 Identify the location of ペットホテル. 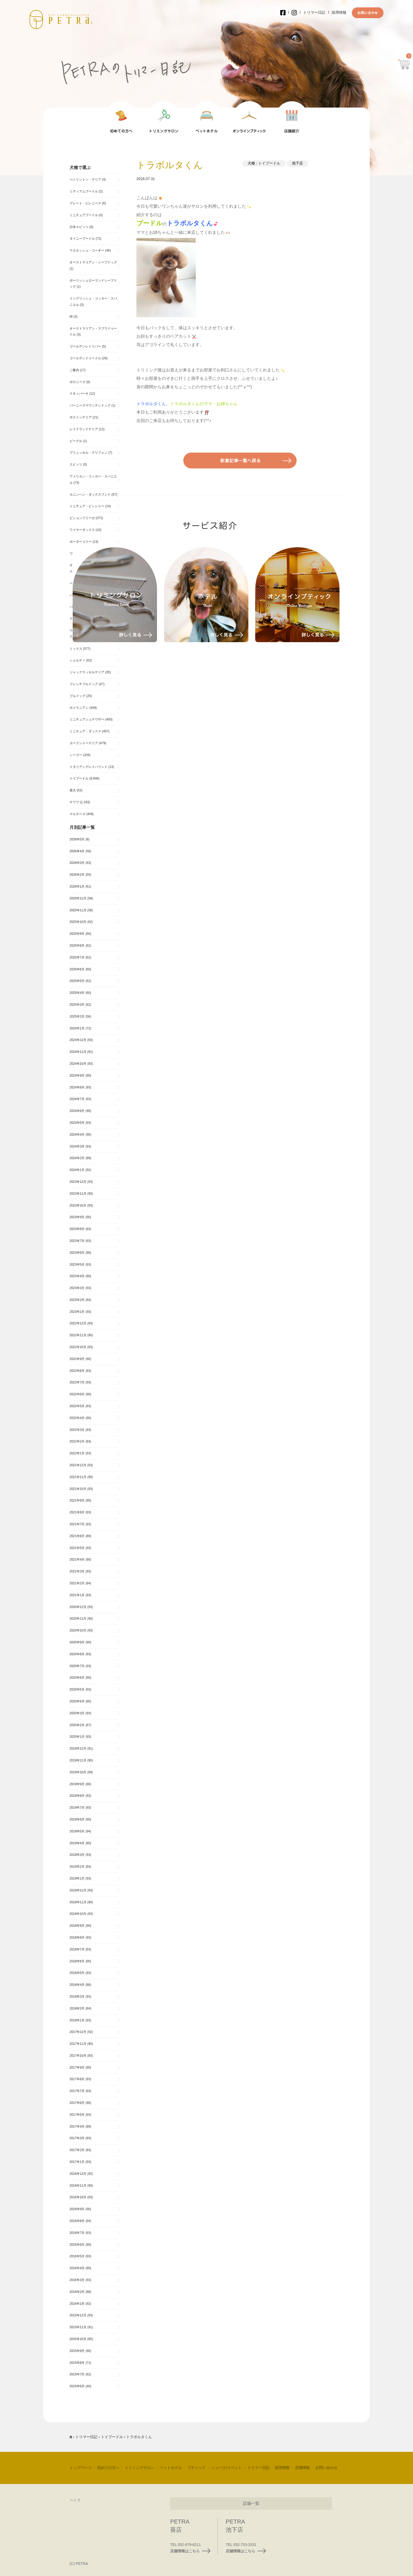
(171, 2468).